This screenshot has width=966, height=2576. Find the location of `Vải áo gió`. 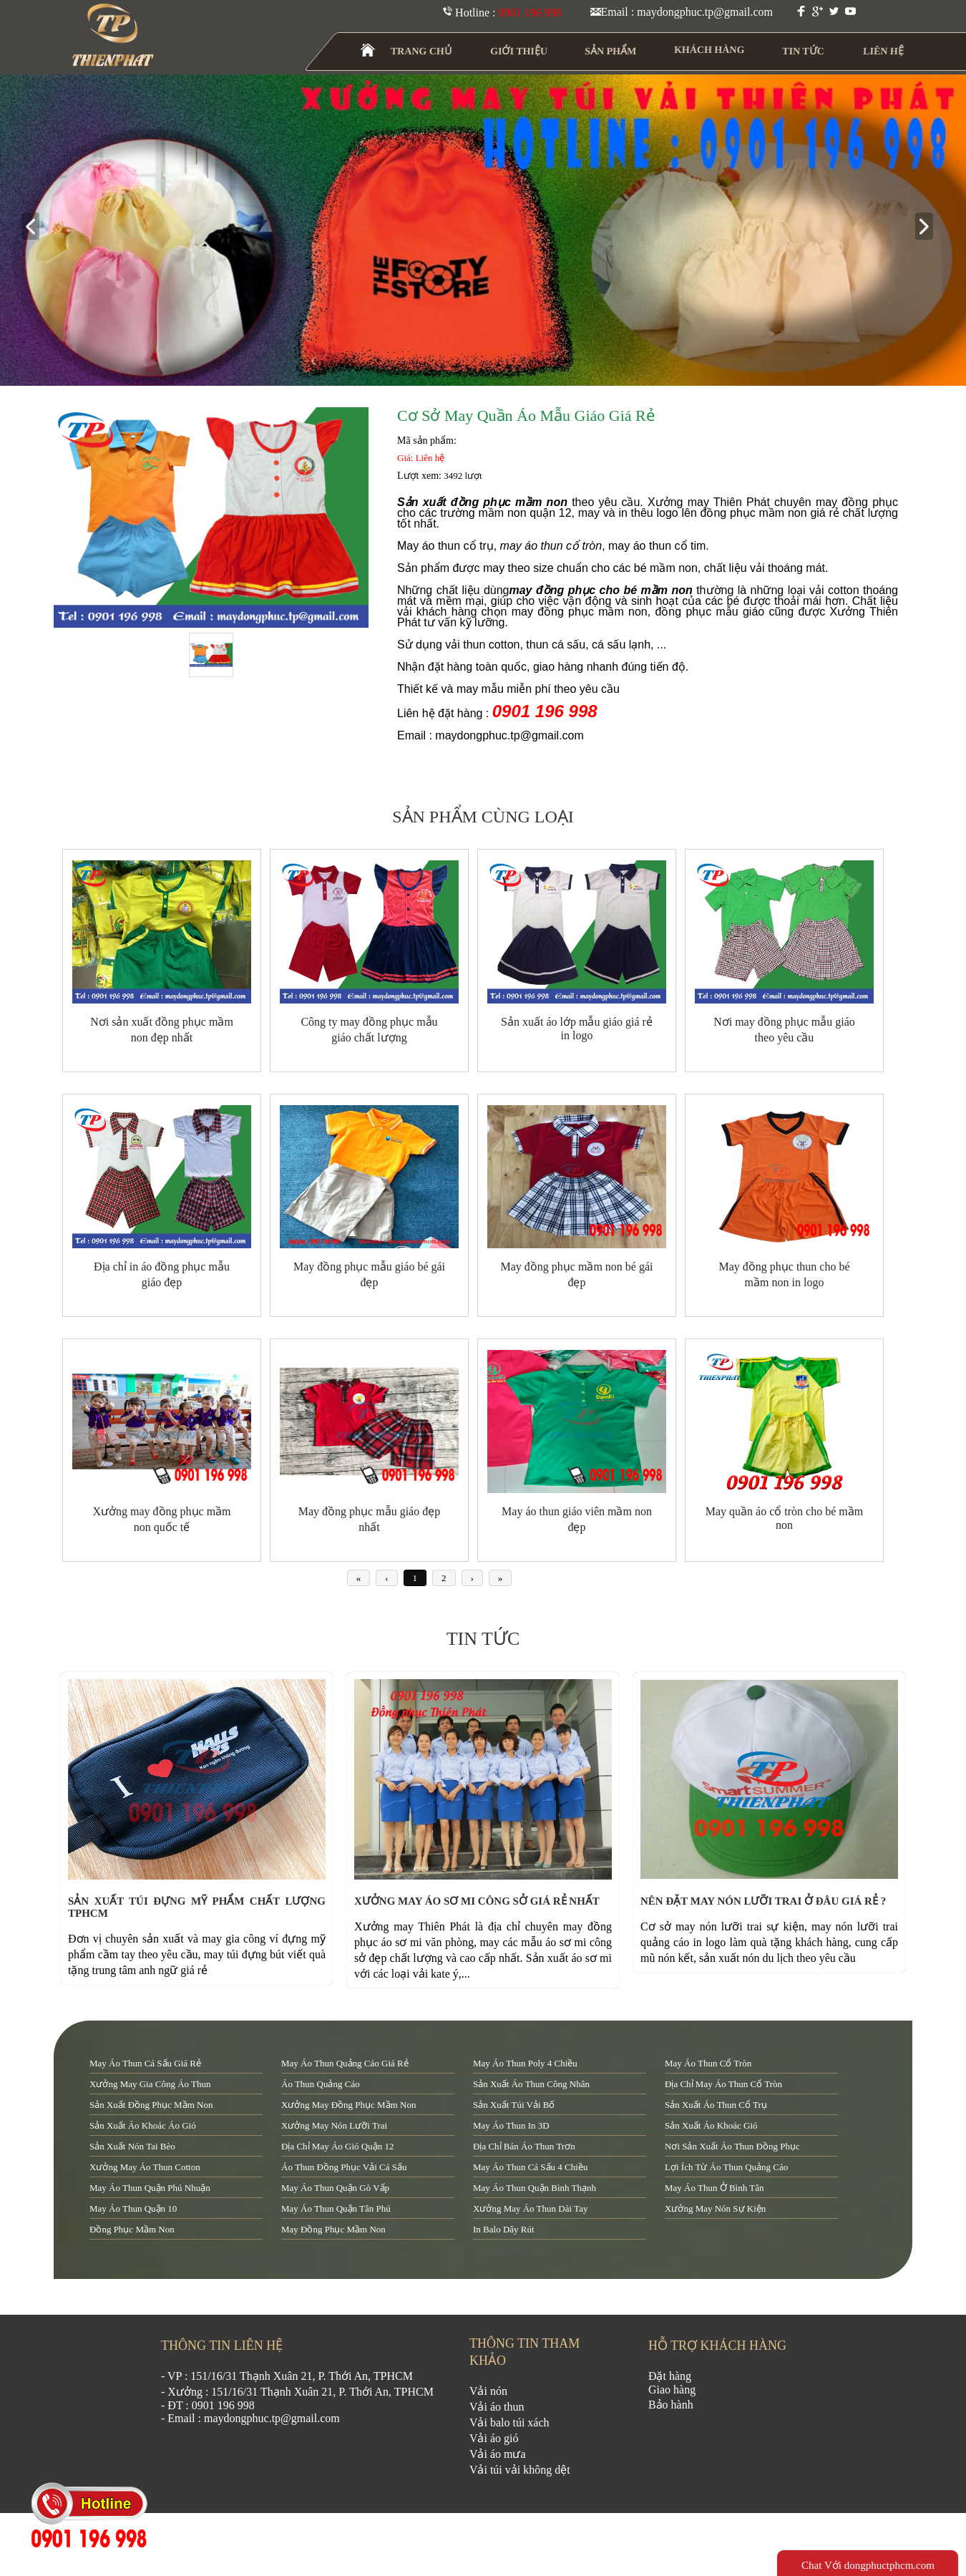

Vải áo gió is located at coordinates (494, 2438).